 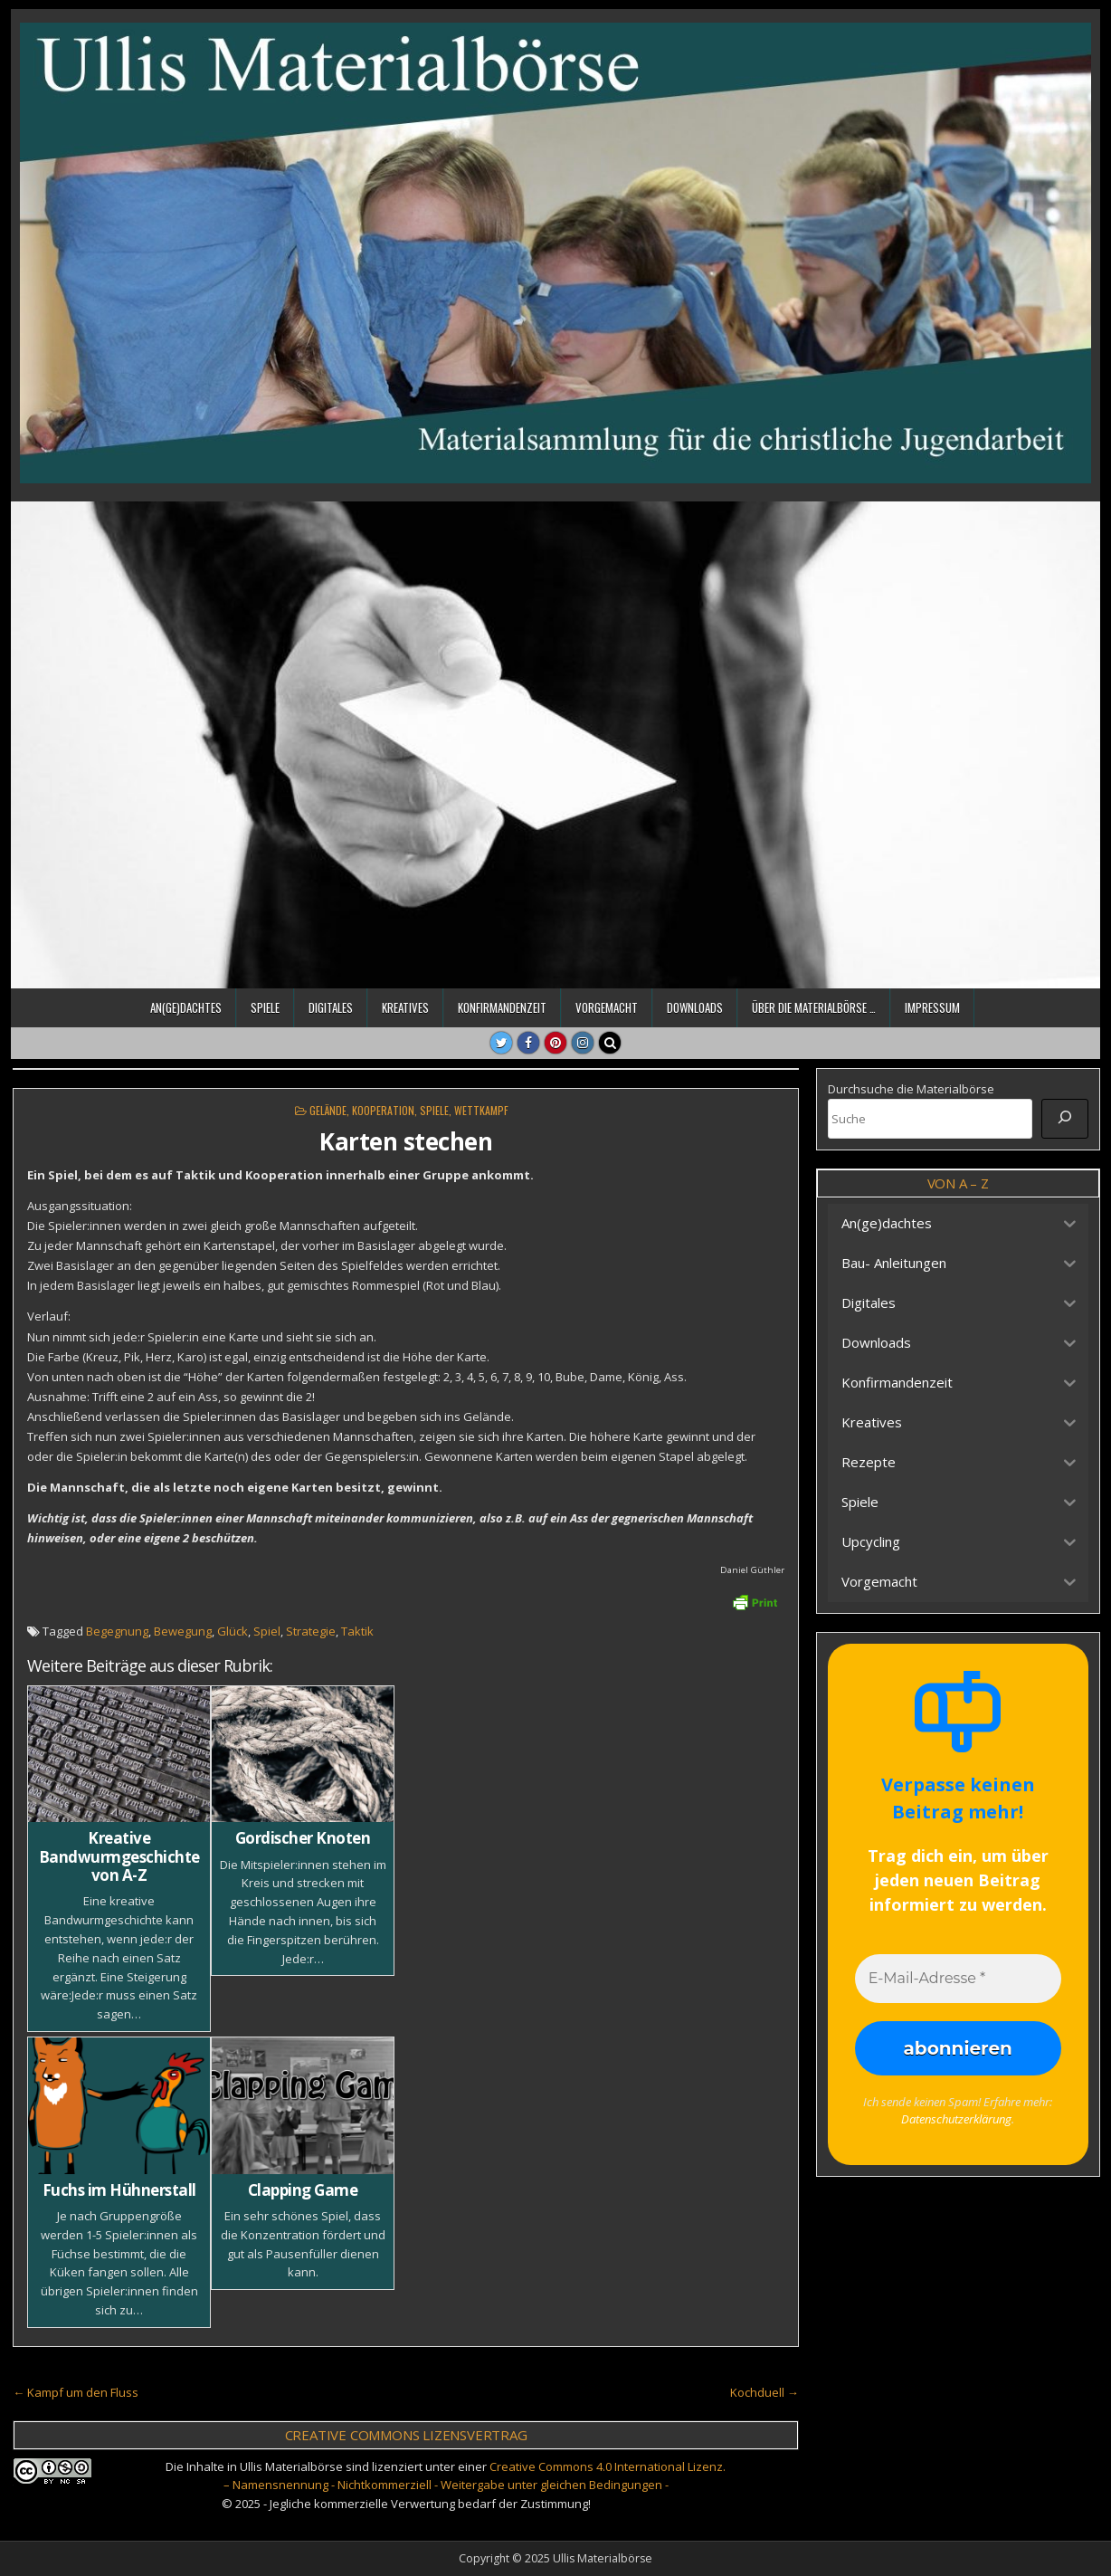 I want to click on Spiel, so click(x=266, y=1631).